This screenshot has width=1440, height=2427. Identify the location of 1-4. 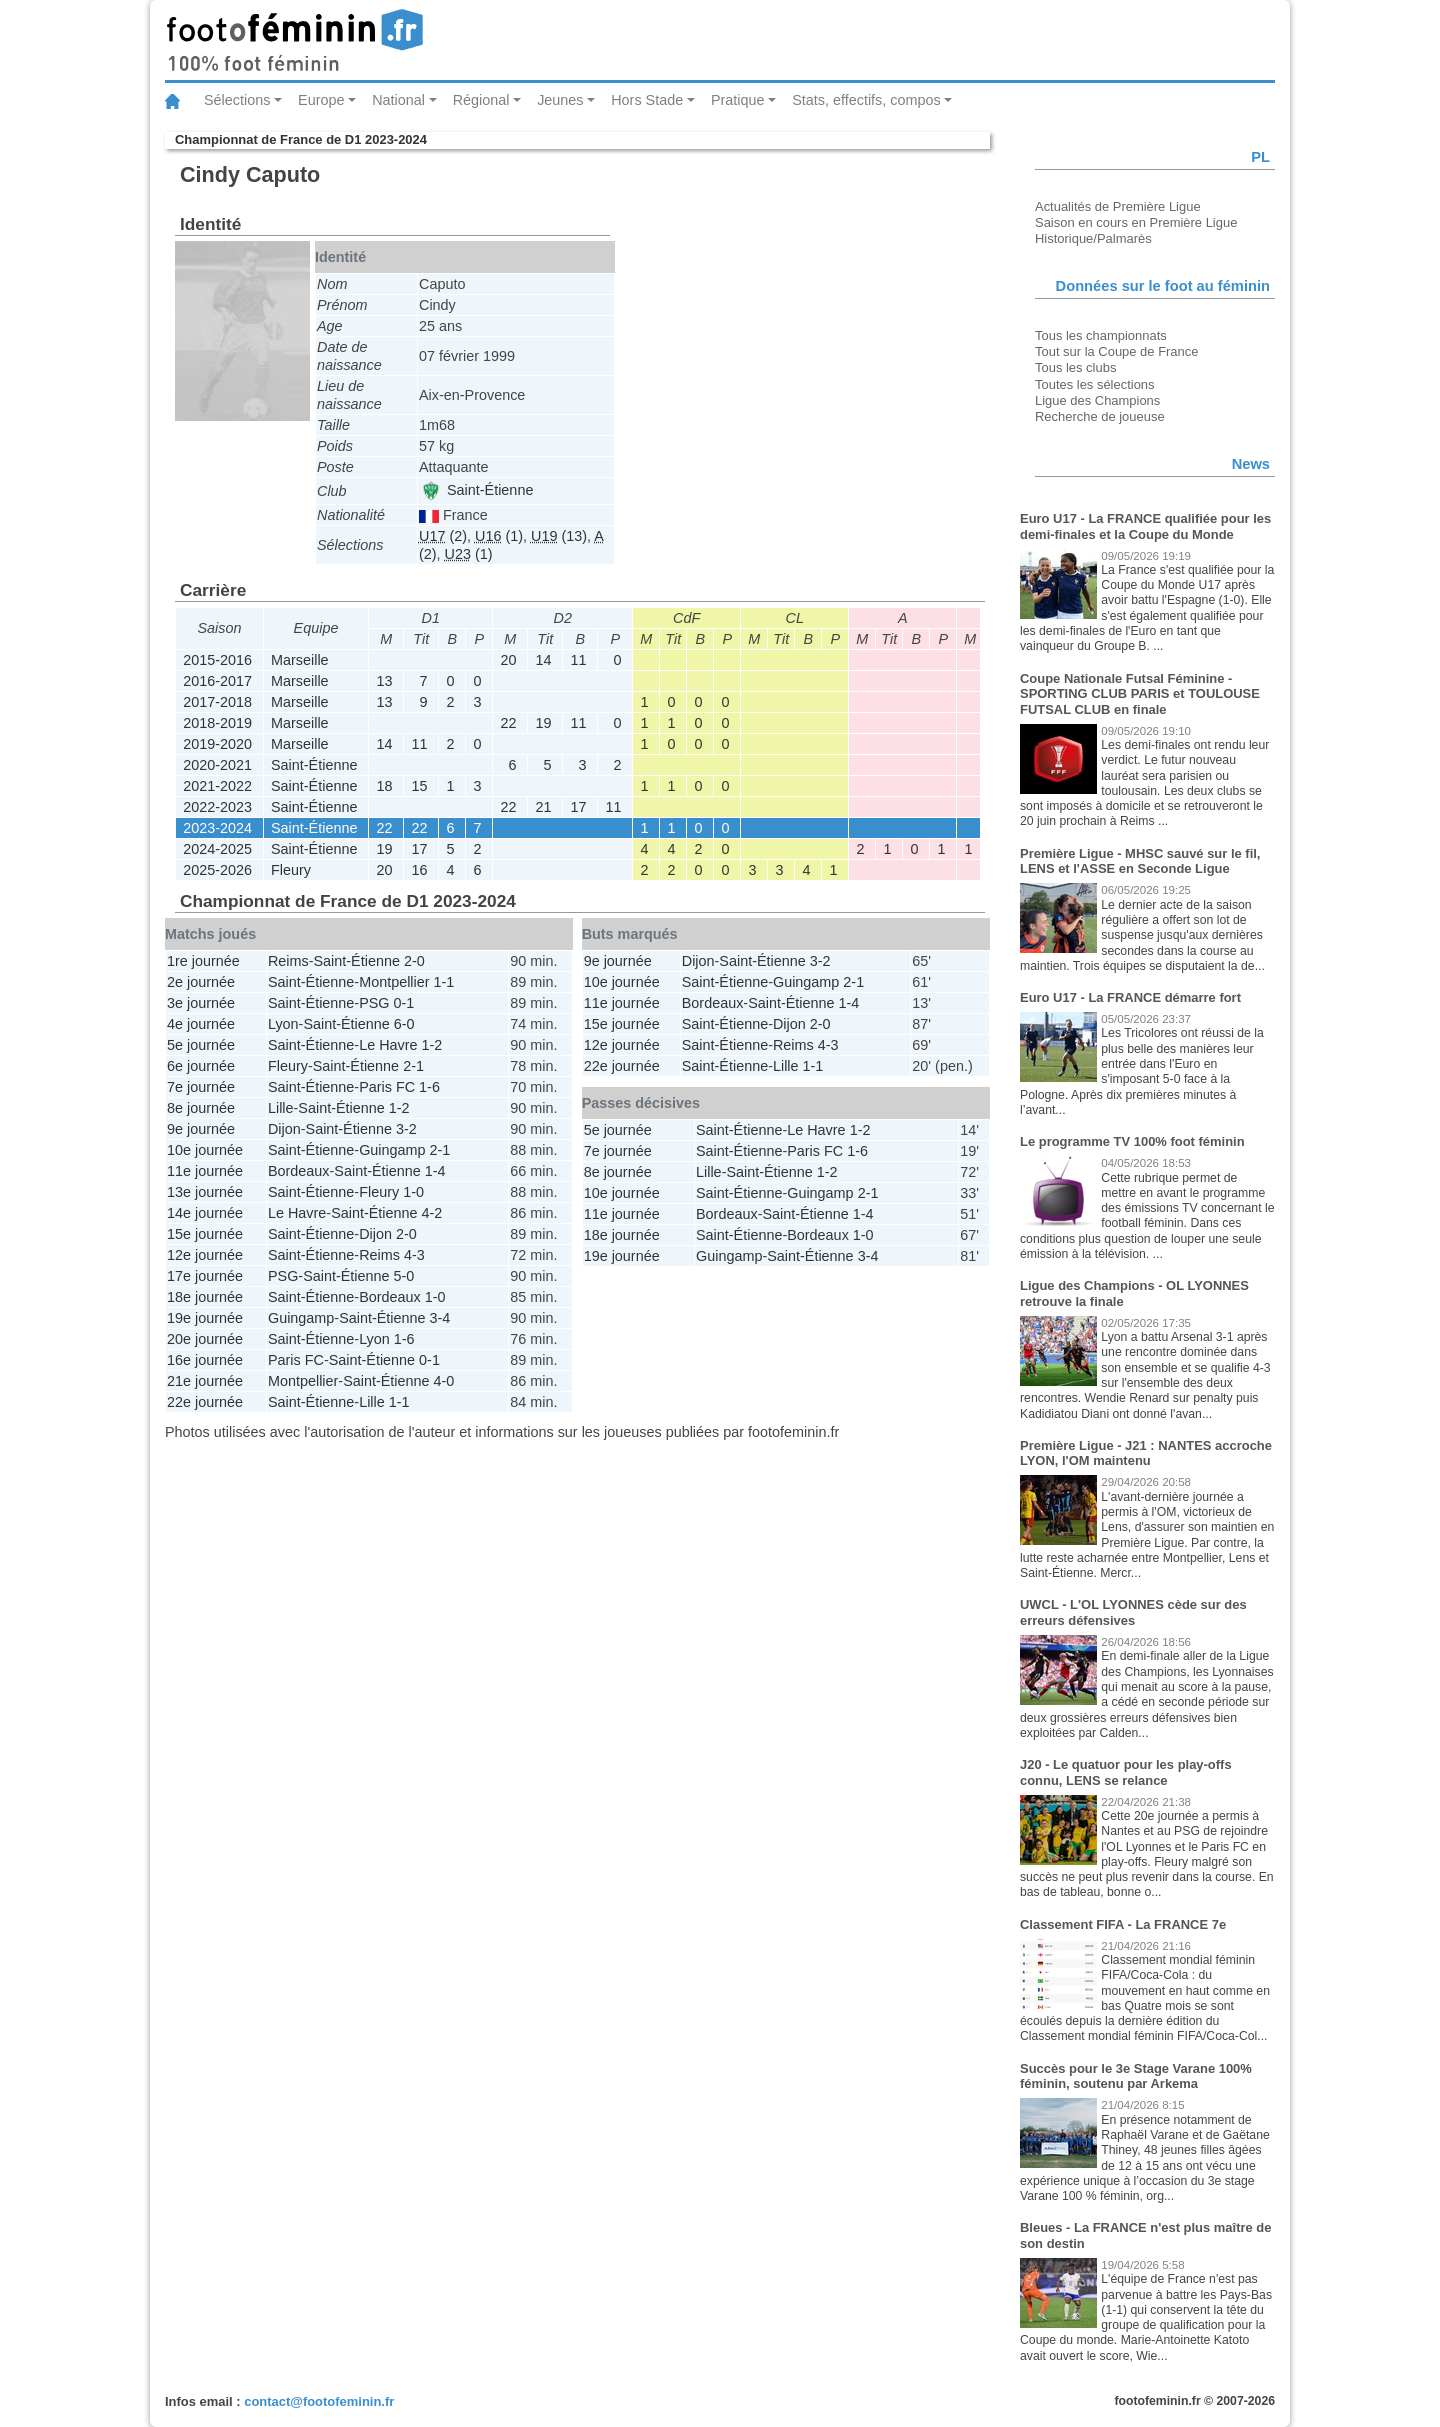
(435, 1171).